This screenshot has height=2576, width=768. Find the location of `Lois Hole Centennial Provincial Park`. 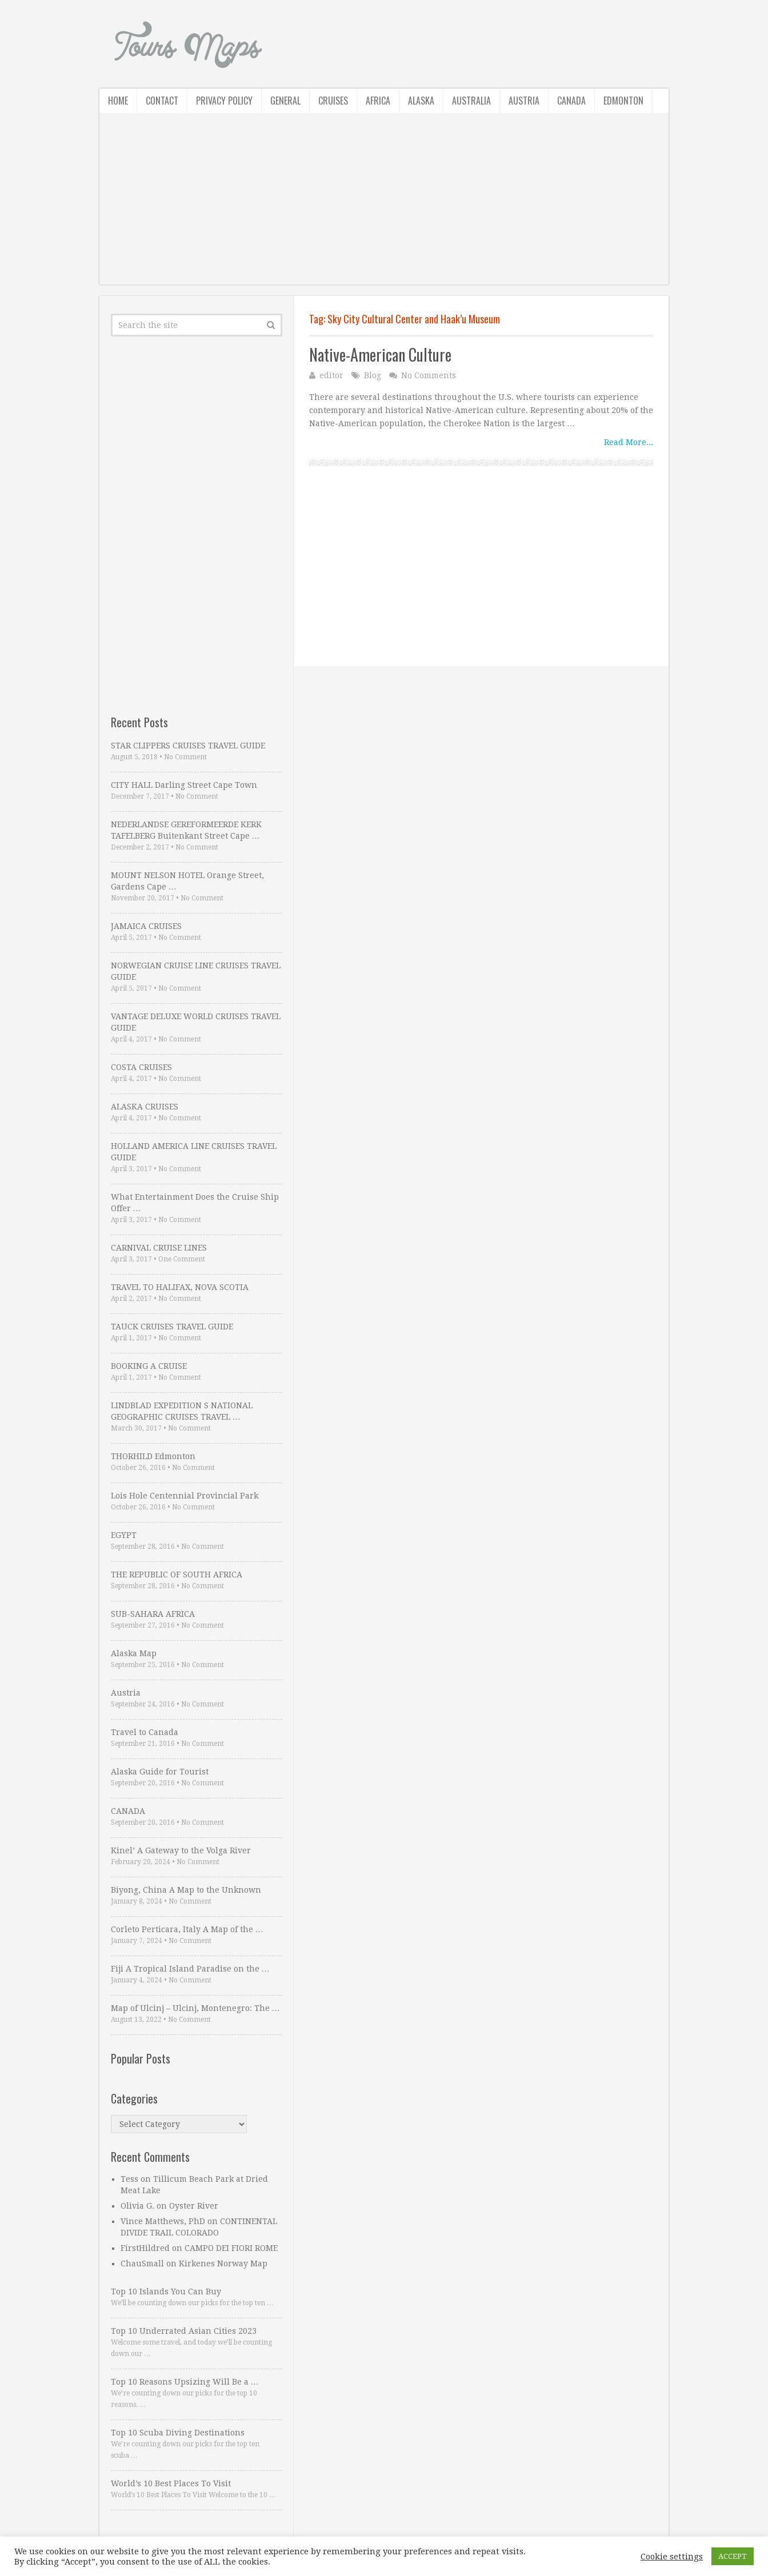

Lois Hole Centennial Provincial Park is located at coordinates (184, 1495).